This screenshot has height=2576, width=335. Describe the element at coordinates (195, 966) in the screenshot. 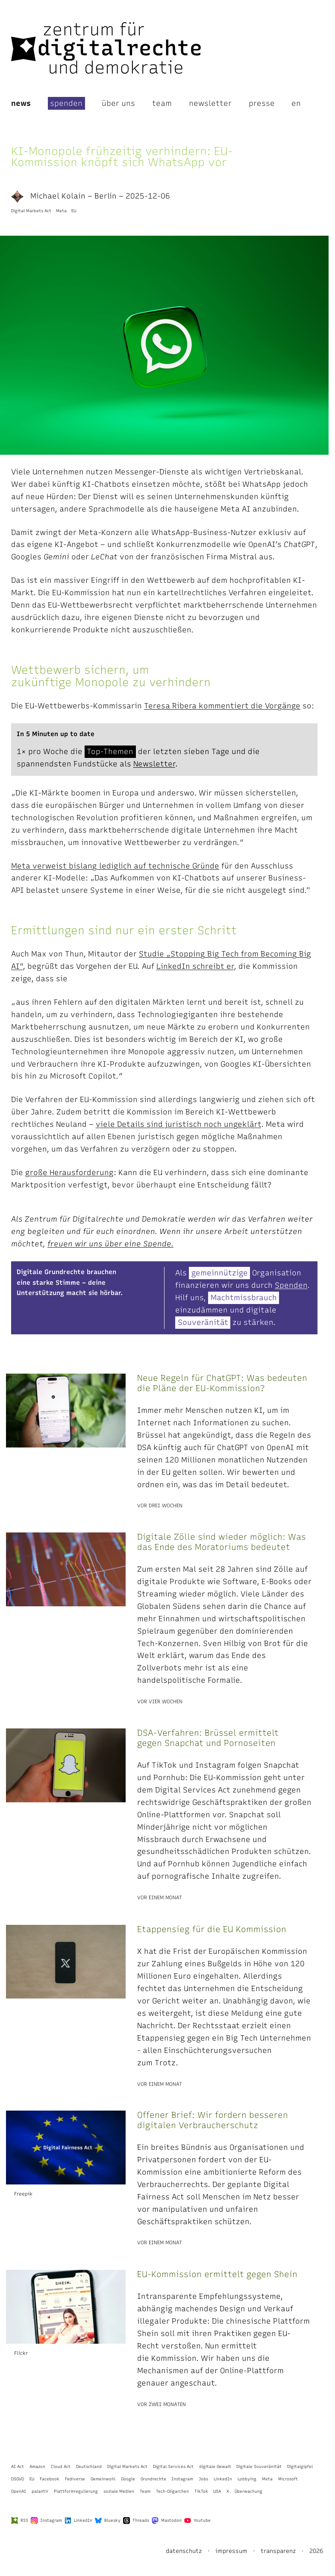

I see `LinkedIn schreibt er` at that location.